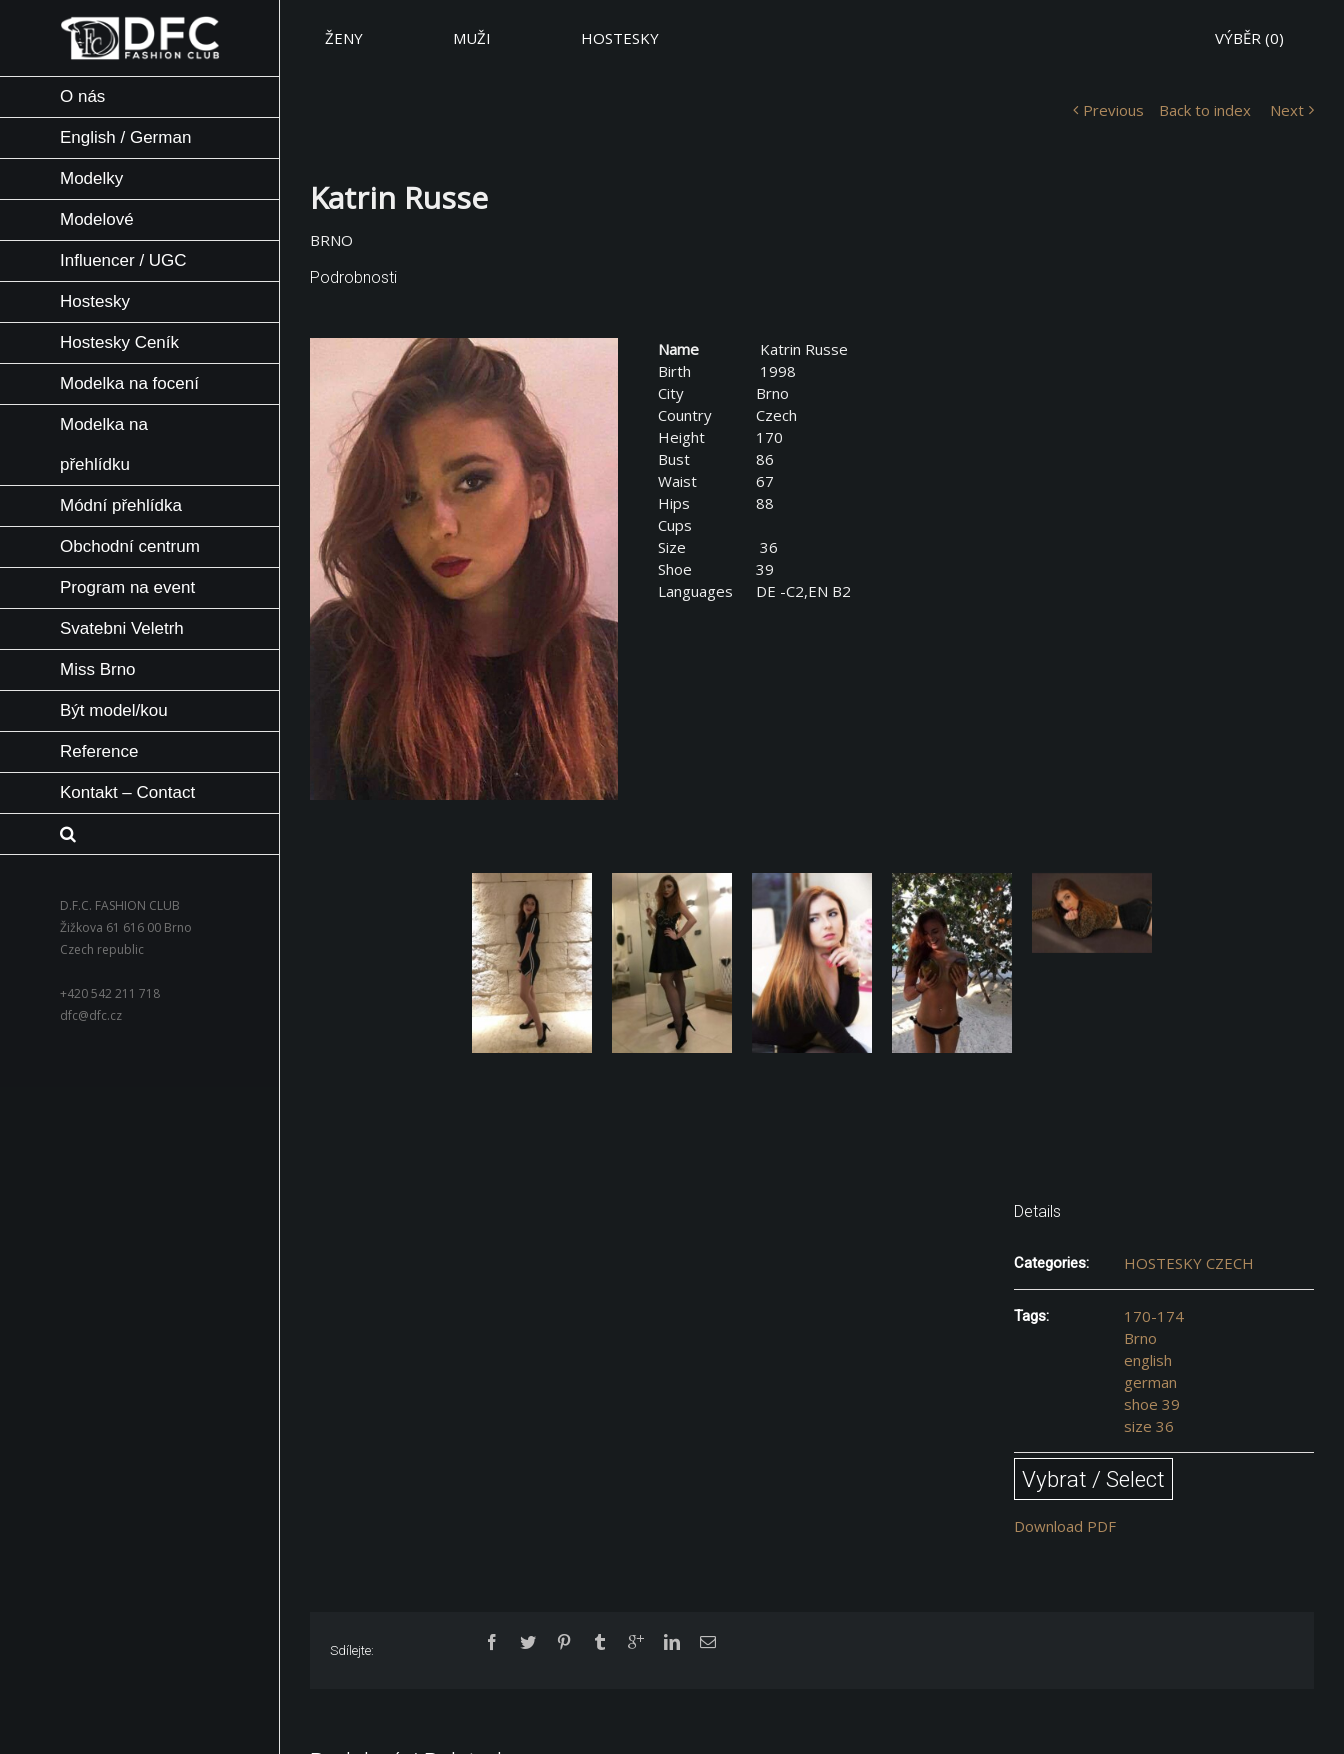 Image resolution: width=1344 pixels, height=1754 pixels. Describe the element at coordinates (1152, 1404) in the screenshot. I see `shoe 39` at that location.